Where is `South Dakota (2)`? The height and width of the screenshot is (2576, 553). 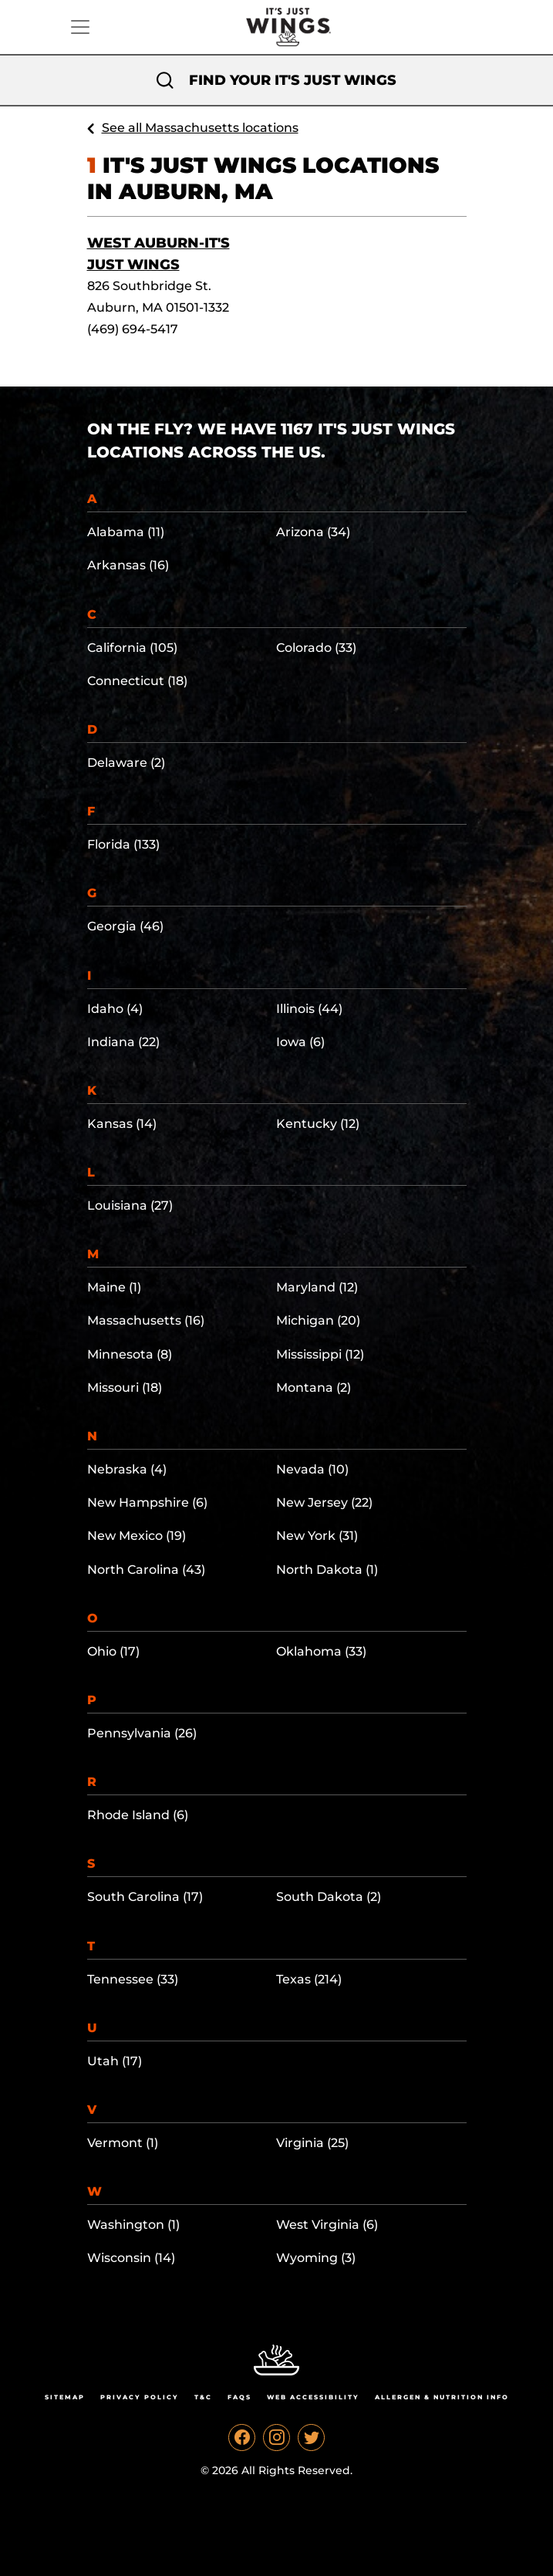 South Dakota (2) is located at coordinates (328, 1896).